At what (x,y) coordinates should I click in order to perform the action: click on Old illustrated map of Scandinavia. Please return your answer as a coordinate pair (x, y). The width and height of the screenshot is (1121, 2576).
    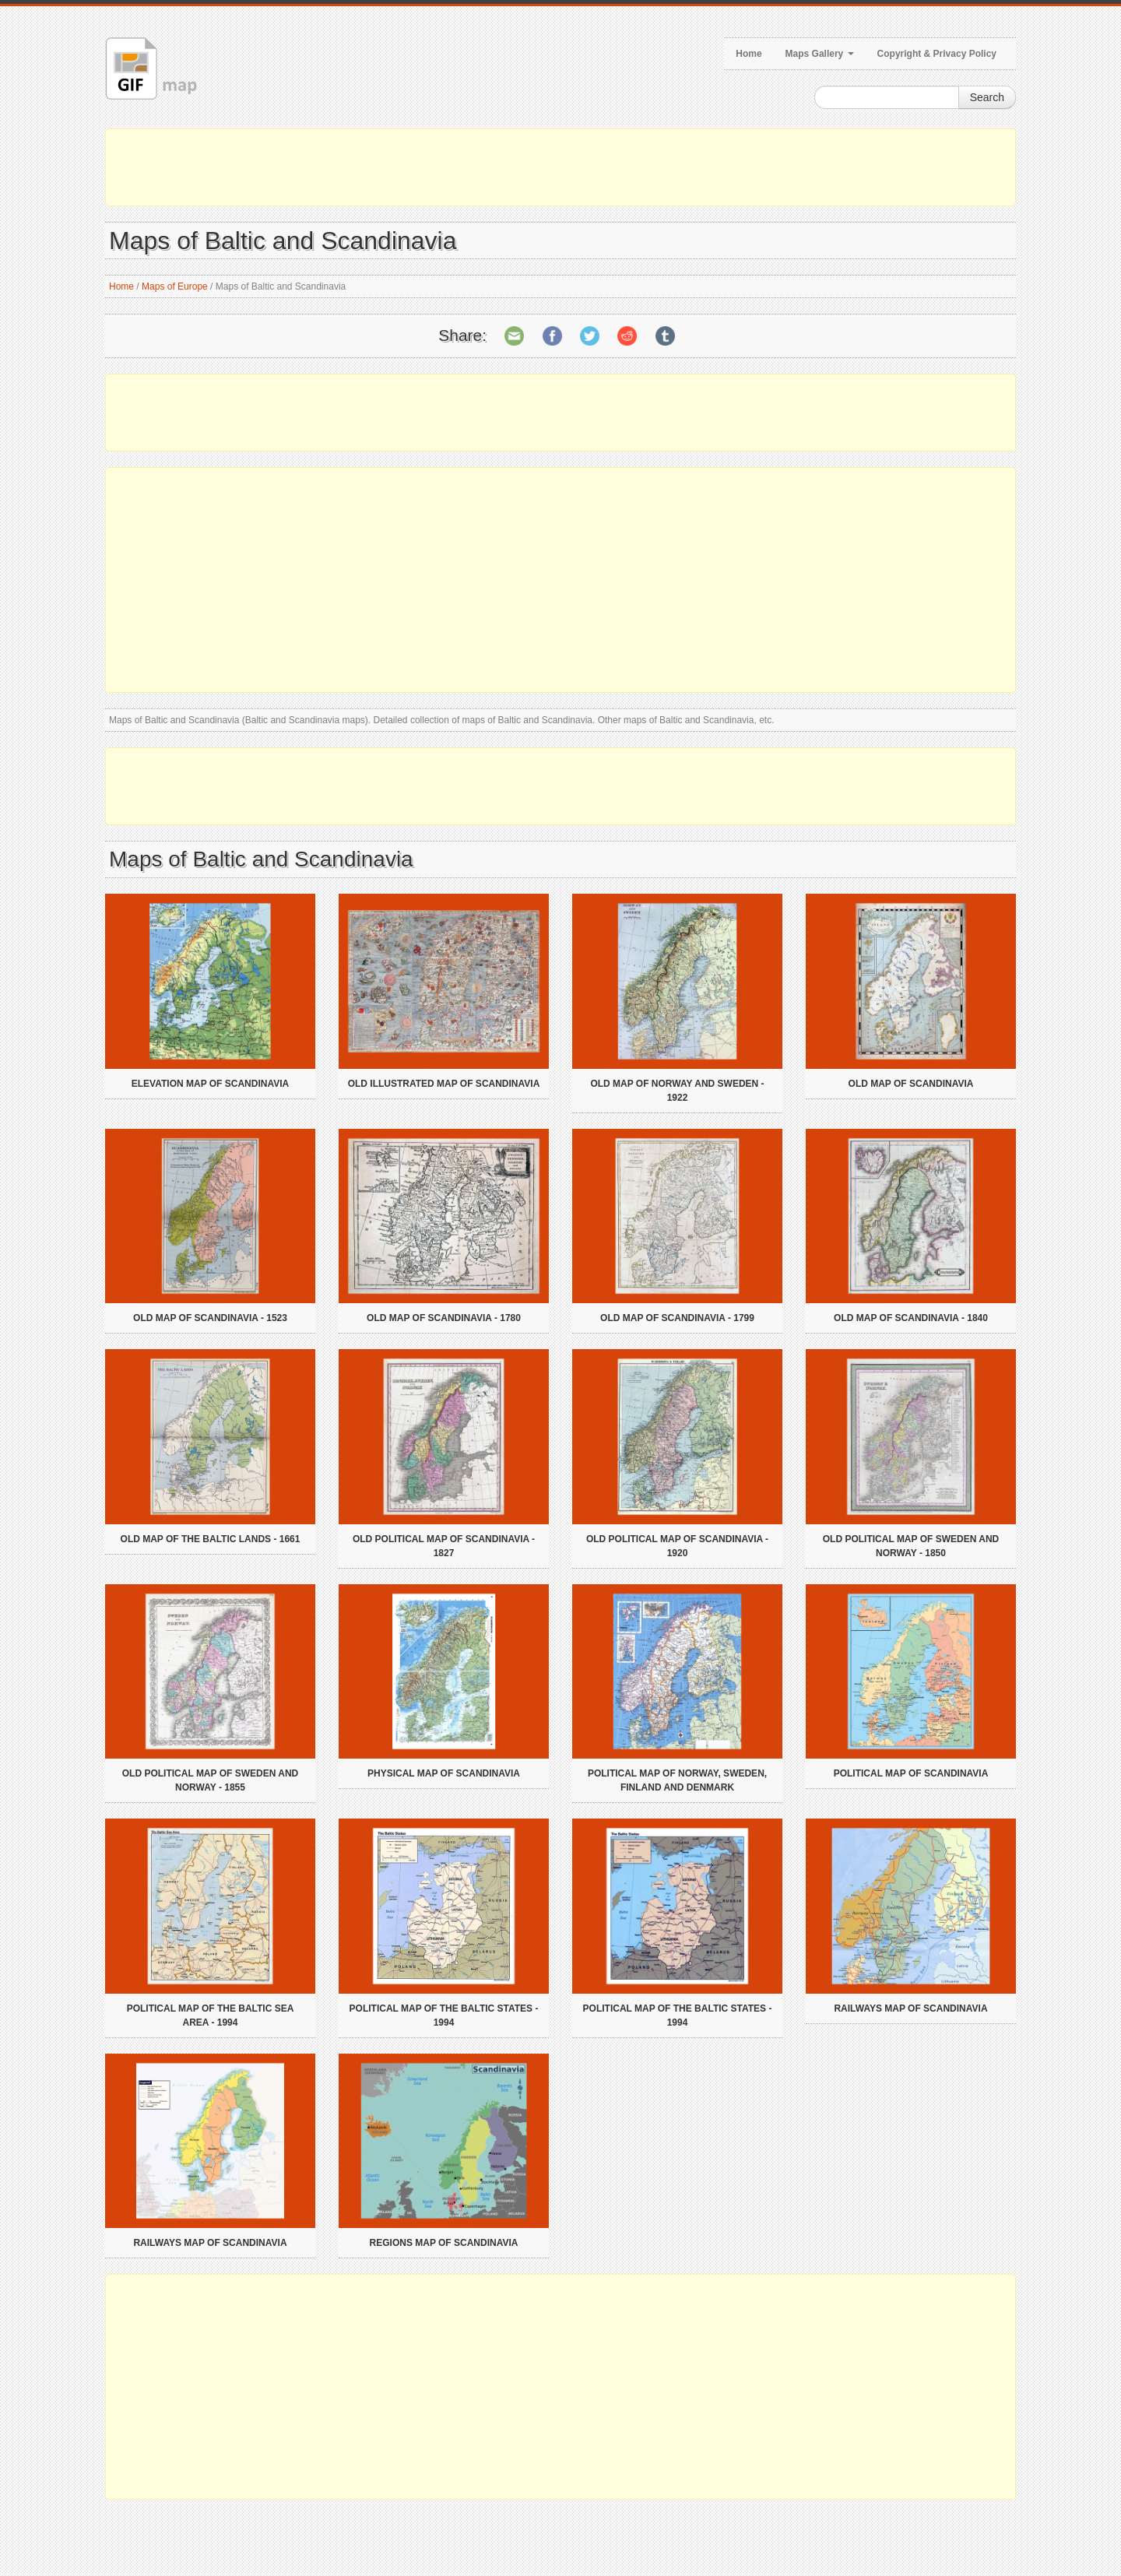
    Looking at the image, I should click on (444, 1083).